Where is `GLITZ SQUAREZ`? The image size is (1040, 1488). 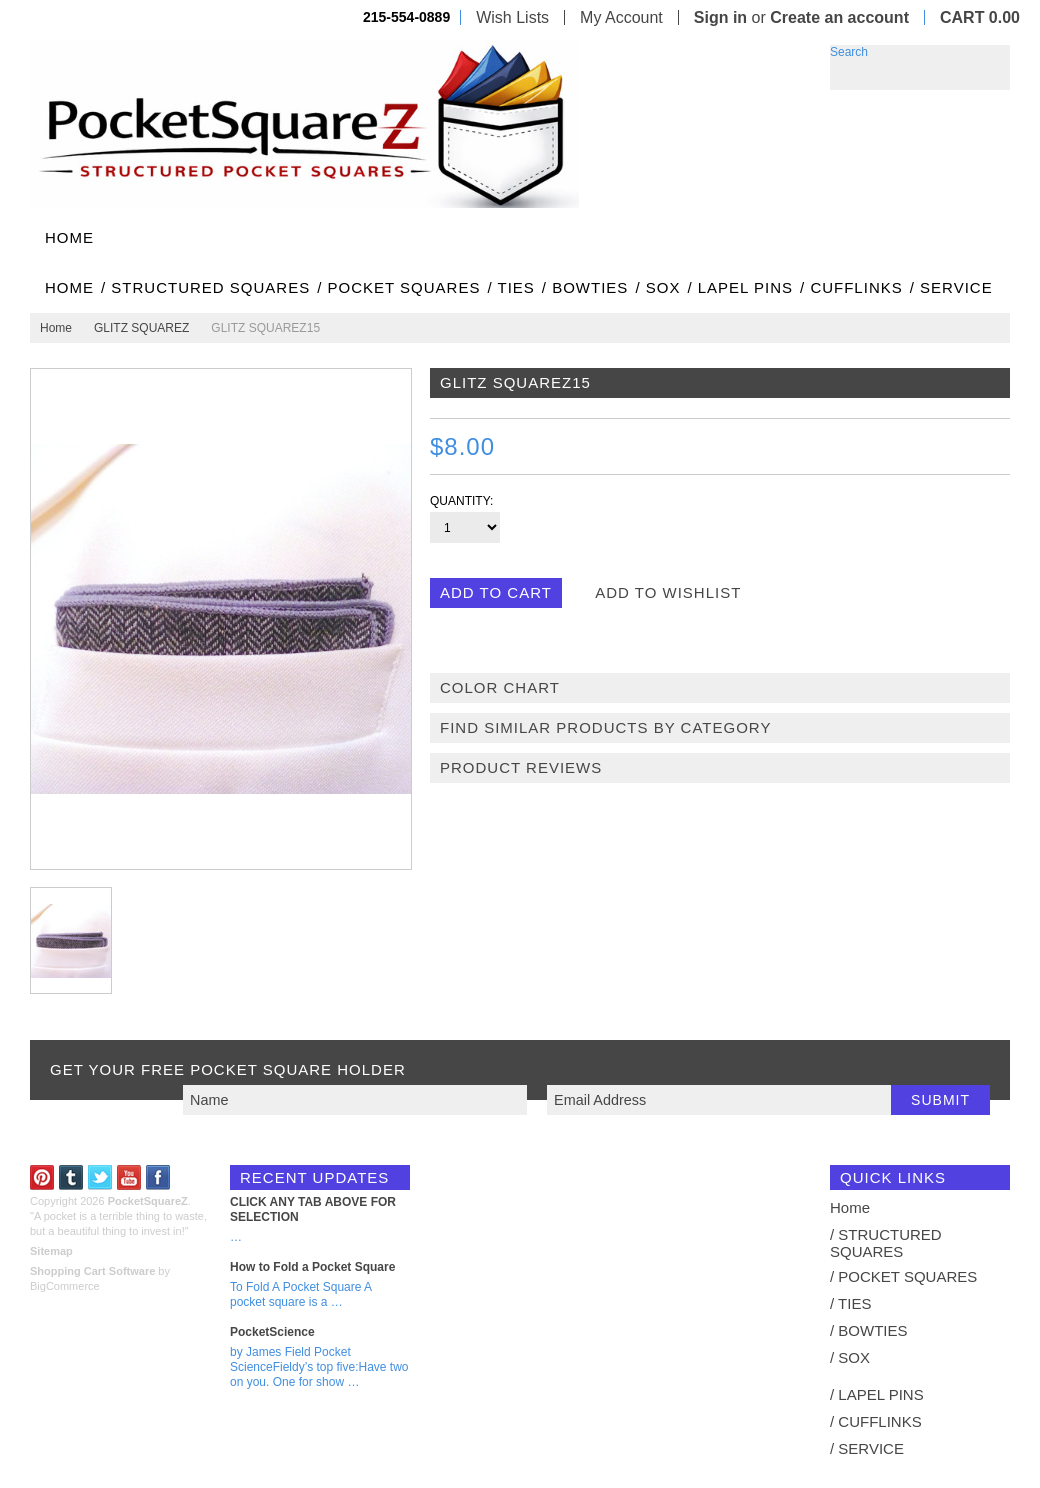
GLITZ SQUAREZ is located at coordinates (141, 328).